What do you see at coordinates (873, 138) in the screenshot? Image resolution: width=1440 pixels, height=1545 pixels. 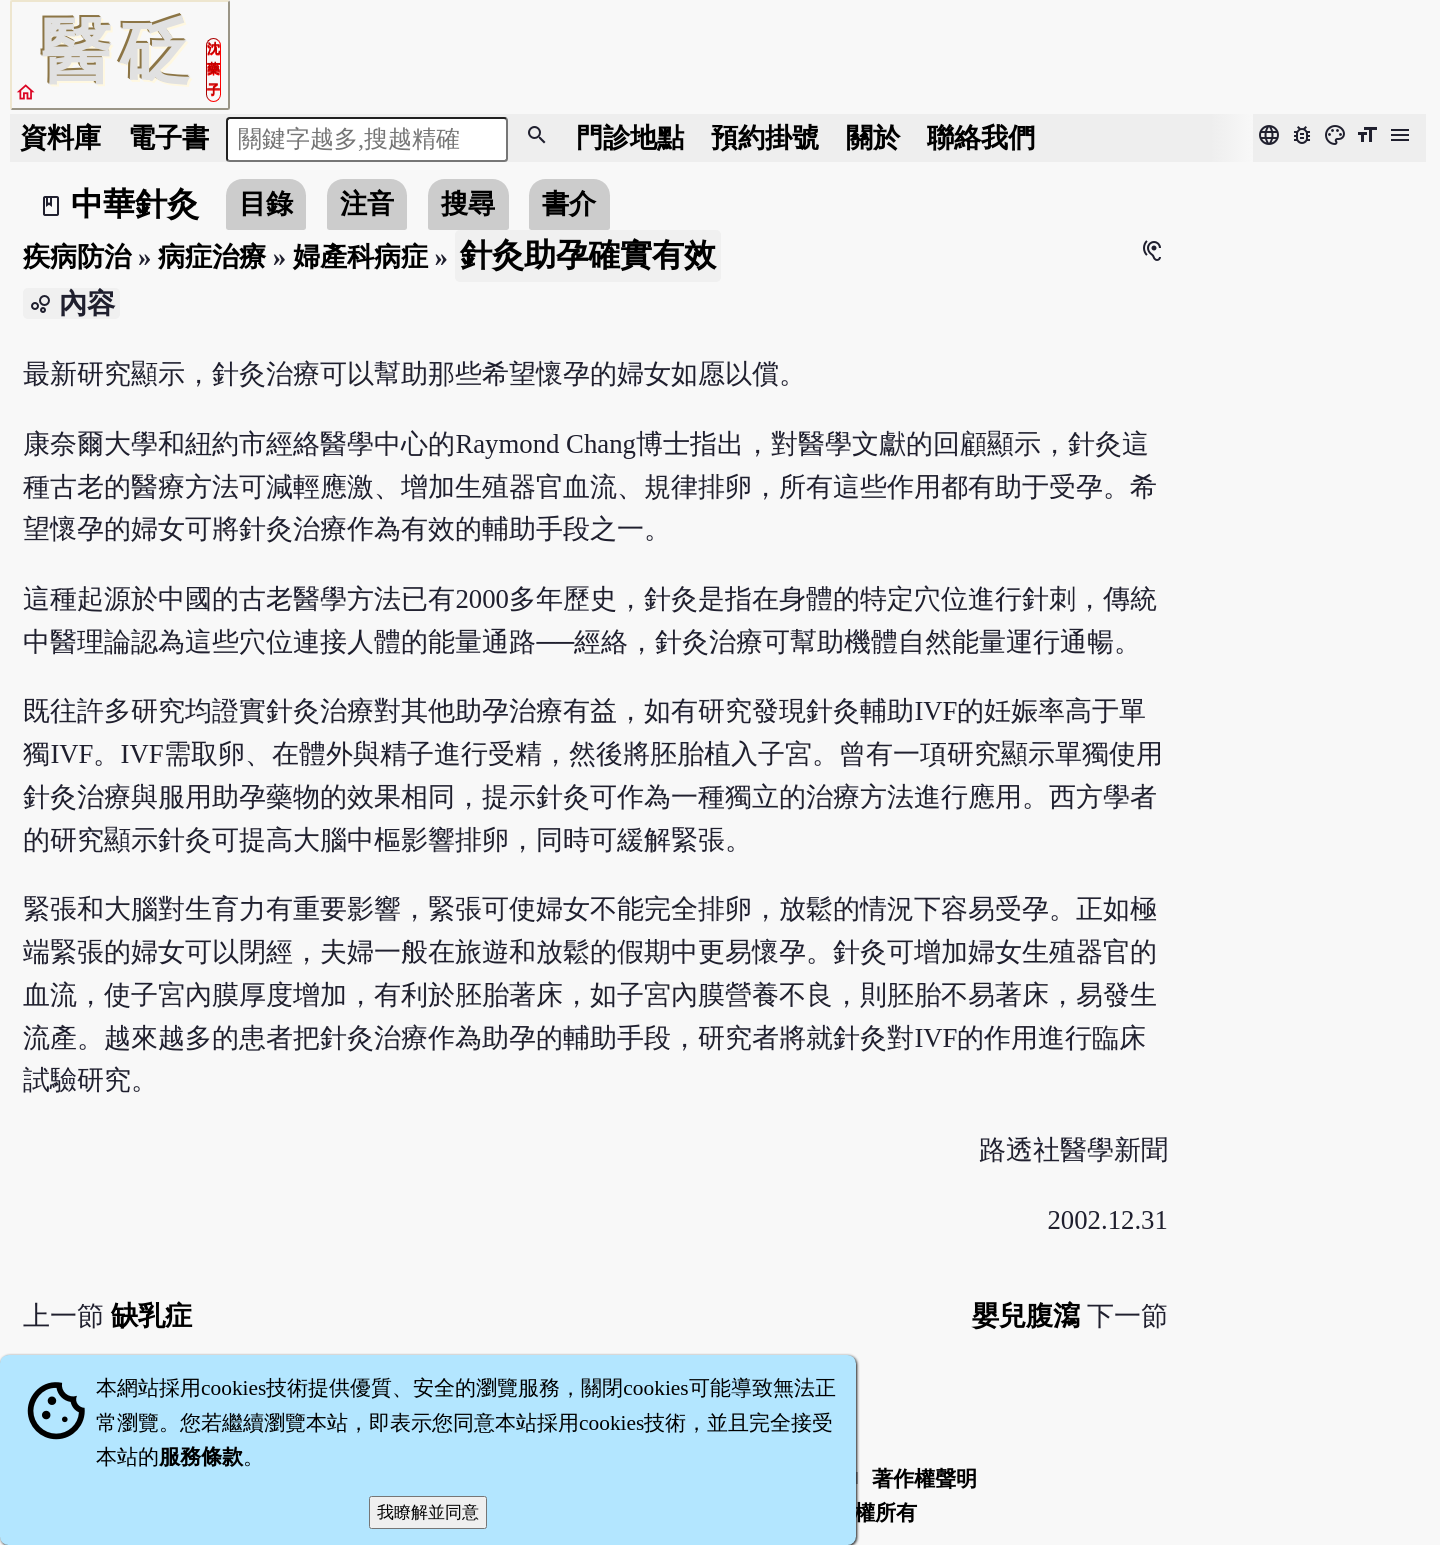 I see `關於` at bounding box center [873, 138].